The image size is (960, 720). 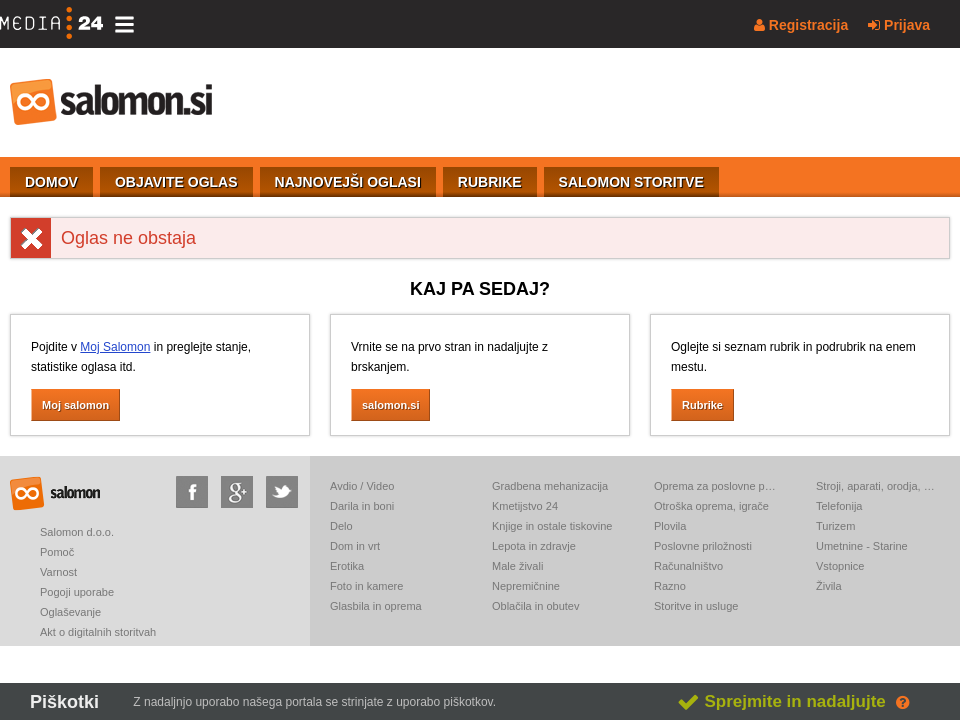 What do you see at coordinates (112, 102) in the screenshot?
I see `salomon.si` at bounding box center [112, 102].